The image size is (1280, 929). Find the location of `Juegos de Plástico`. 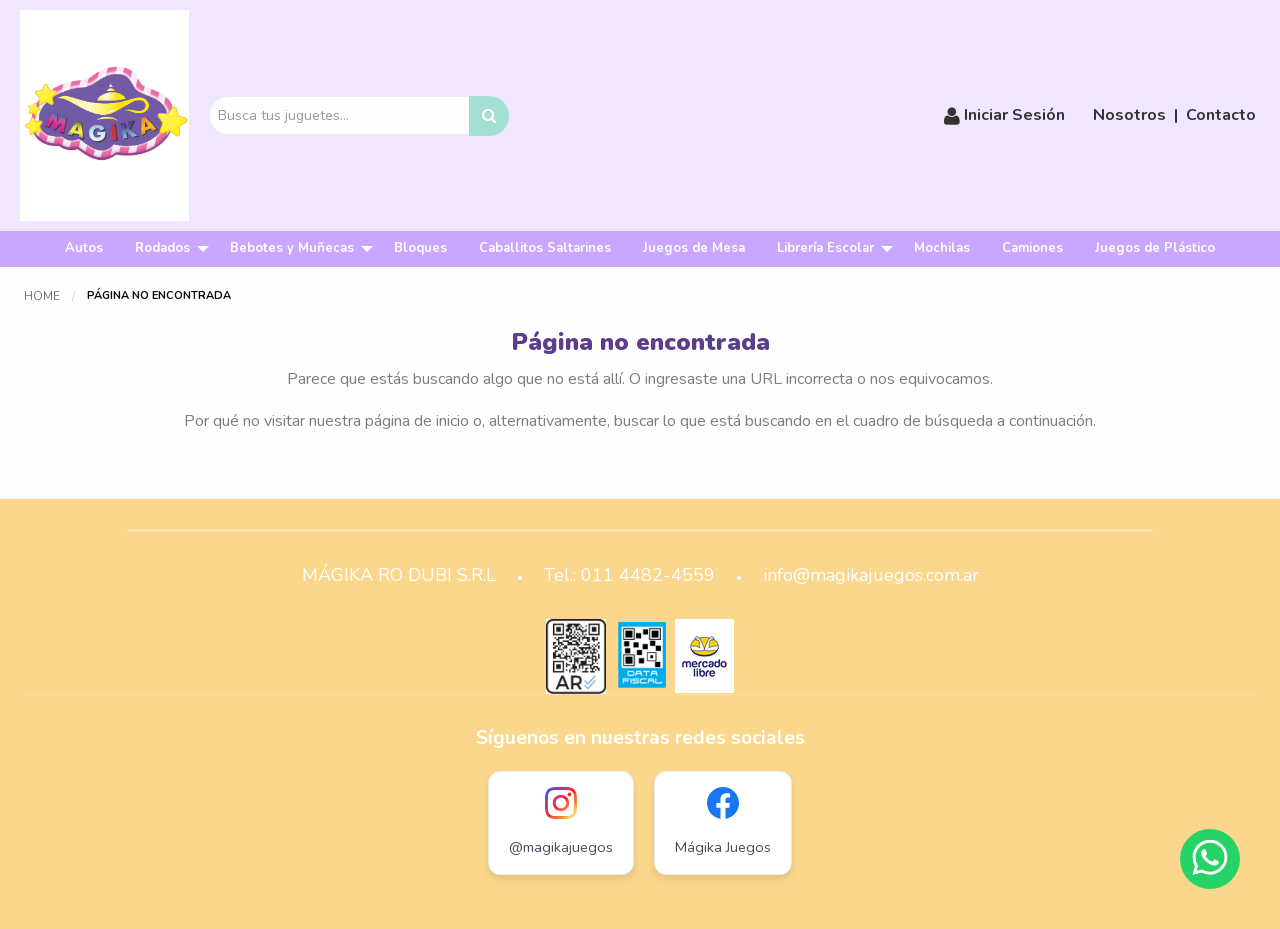

Juegos de Plástico is located at coordinates (1155, 248).